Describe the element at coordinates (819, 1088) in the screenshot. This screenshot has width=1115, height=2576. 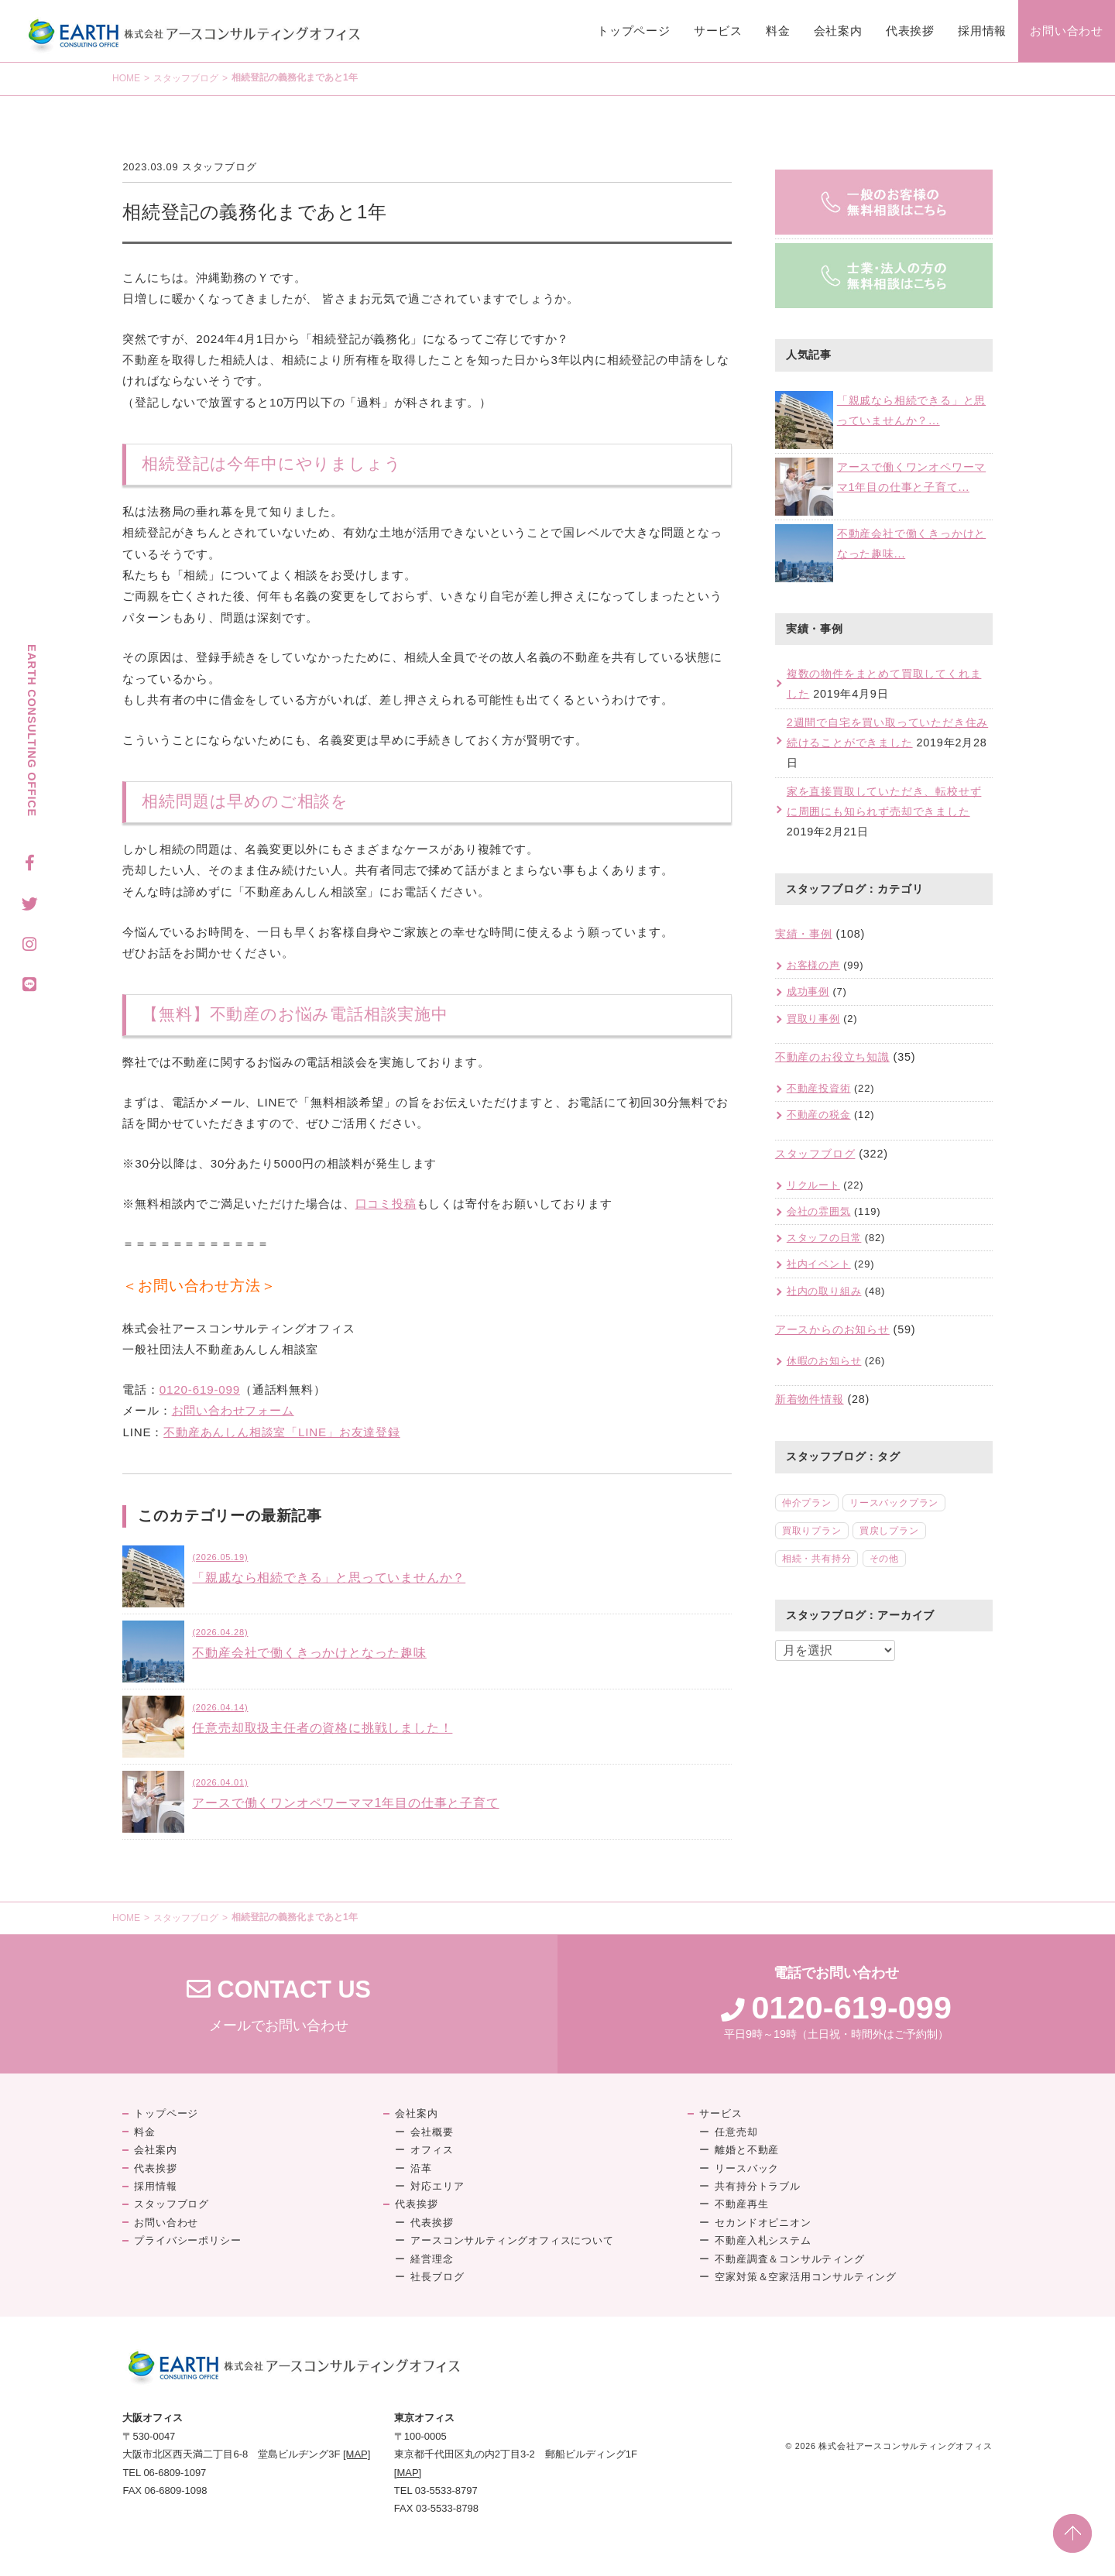
I see `不動産投資術` at that location.